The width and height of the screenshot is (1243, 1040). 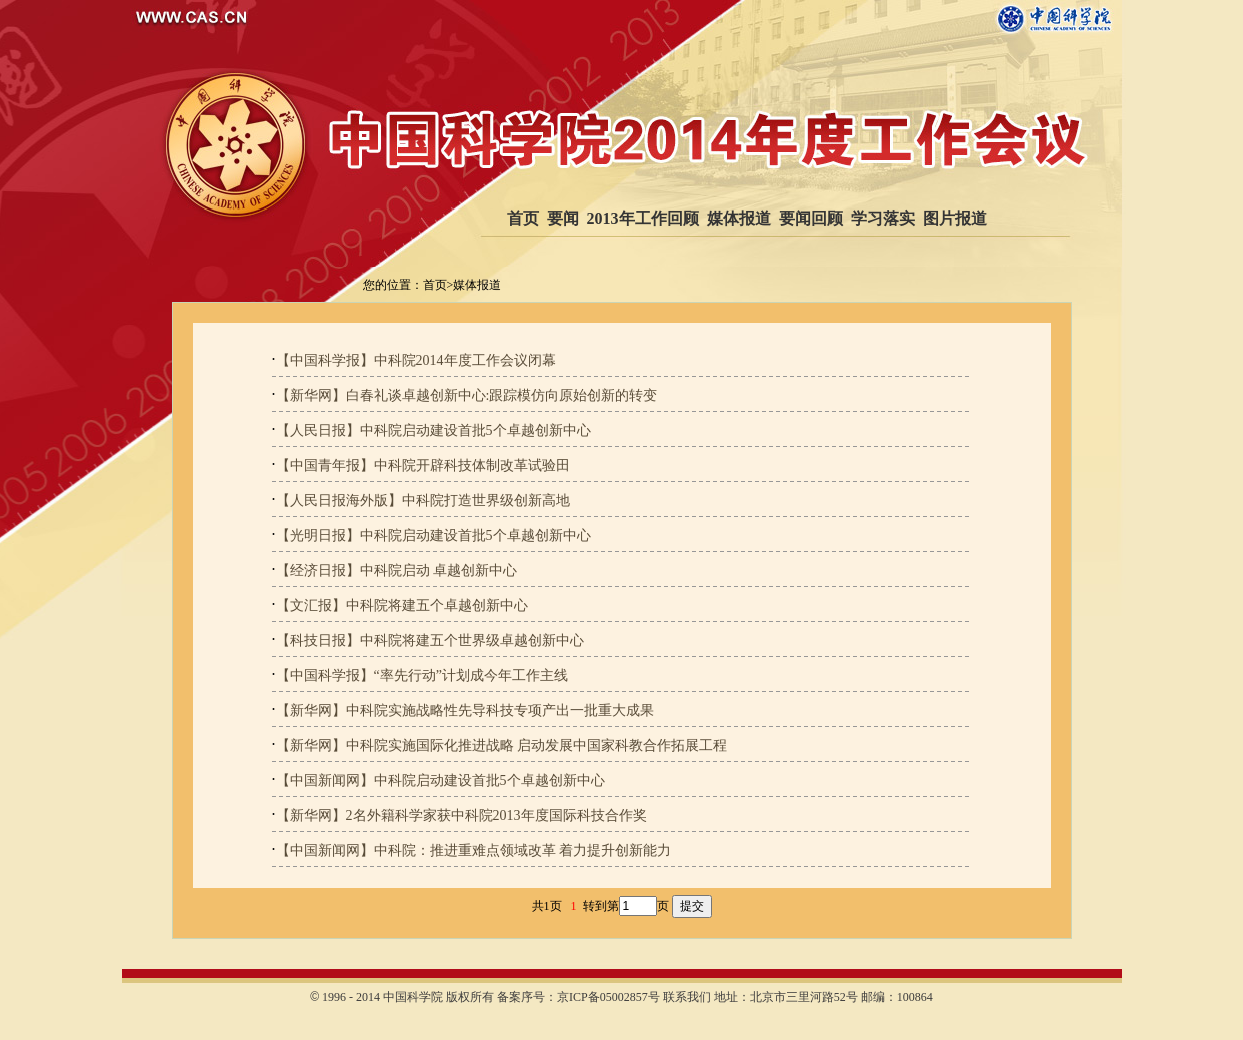 I want to click on 媒体报道, so click(x=739, y=218).